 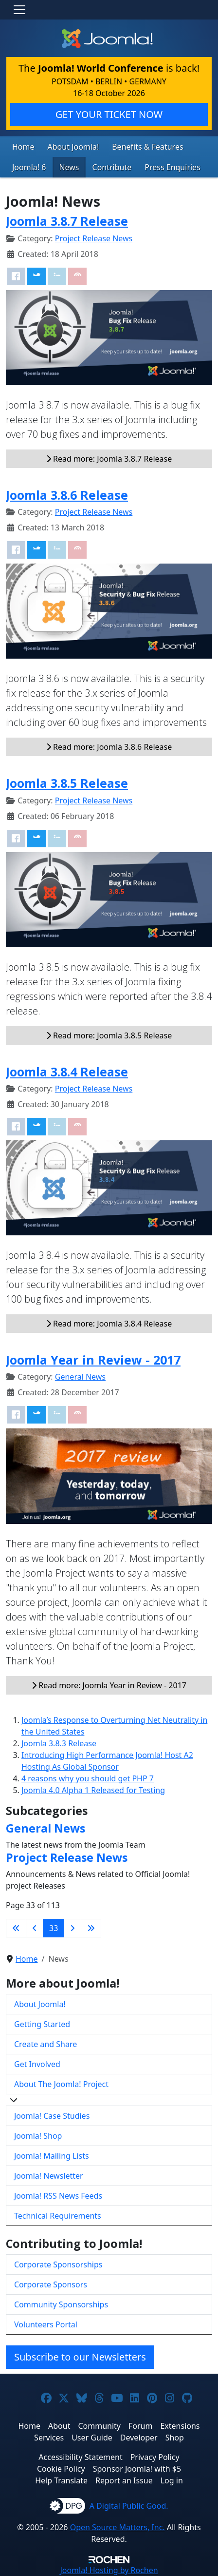 What do you see at coordinates (69, 167) in the screenshot?
I see `News` at bounding box center [69, 167].